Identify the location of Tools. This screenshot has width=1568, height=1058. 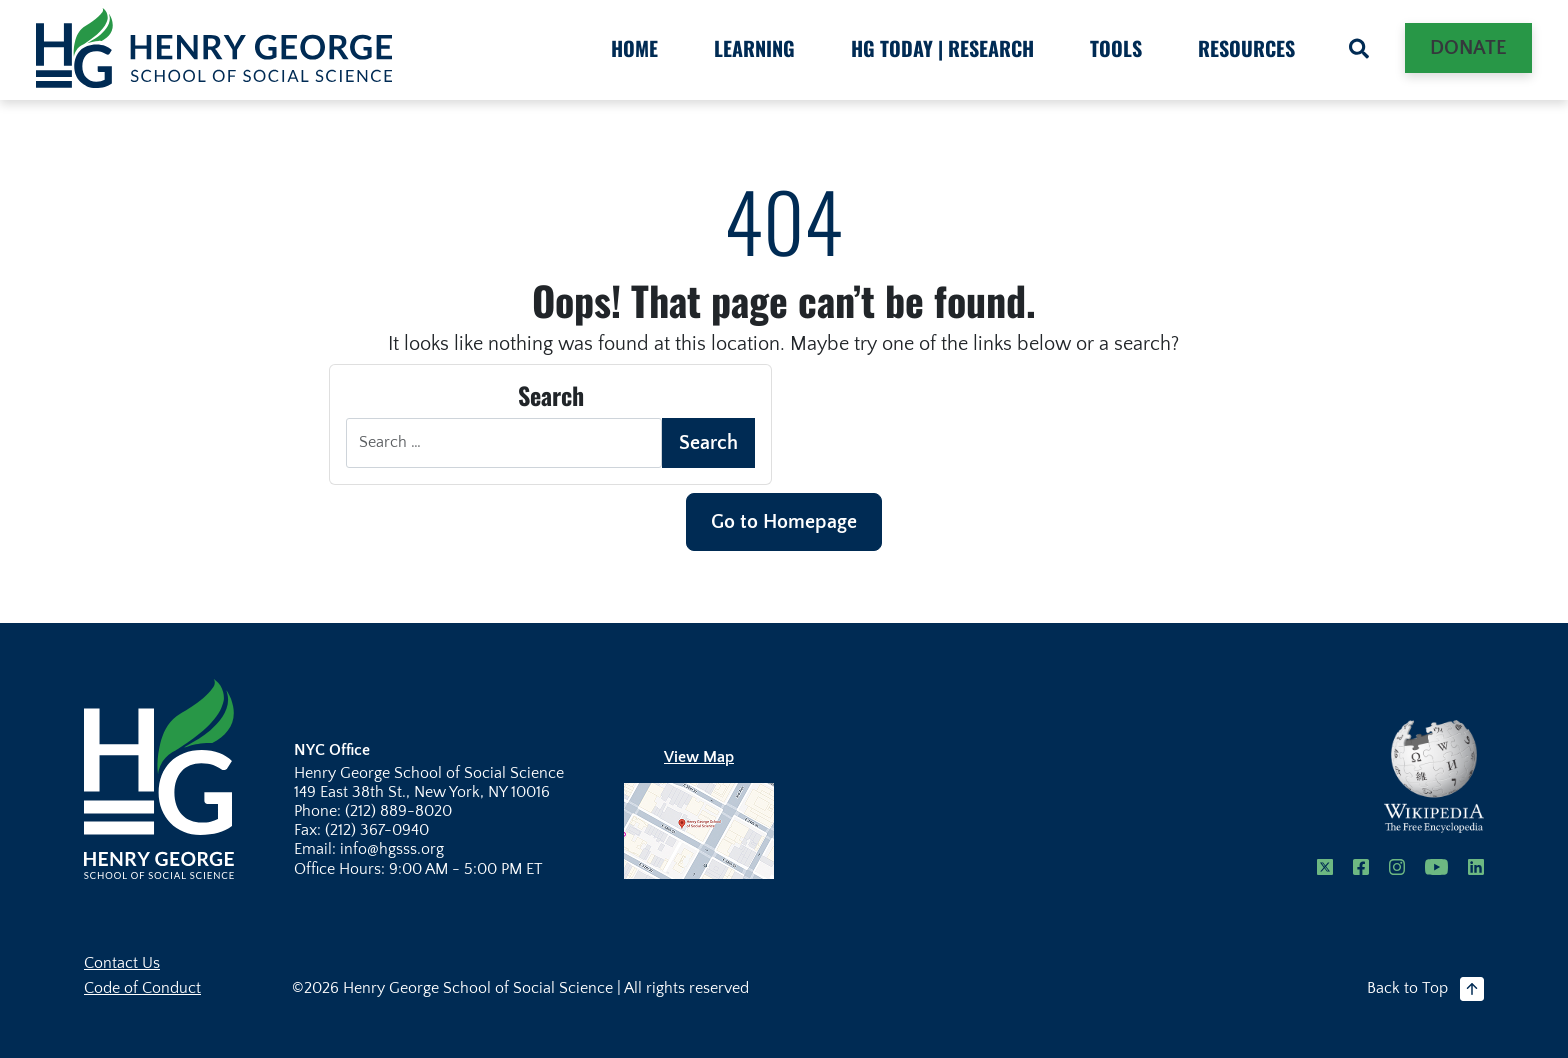
(1116, 48).